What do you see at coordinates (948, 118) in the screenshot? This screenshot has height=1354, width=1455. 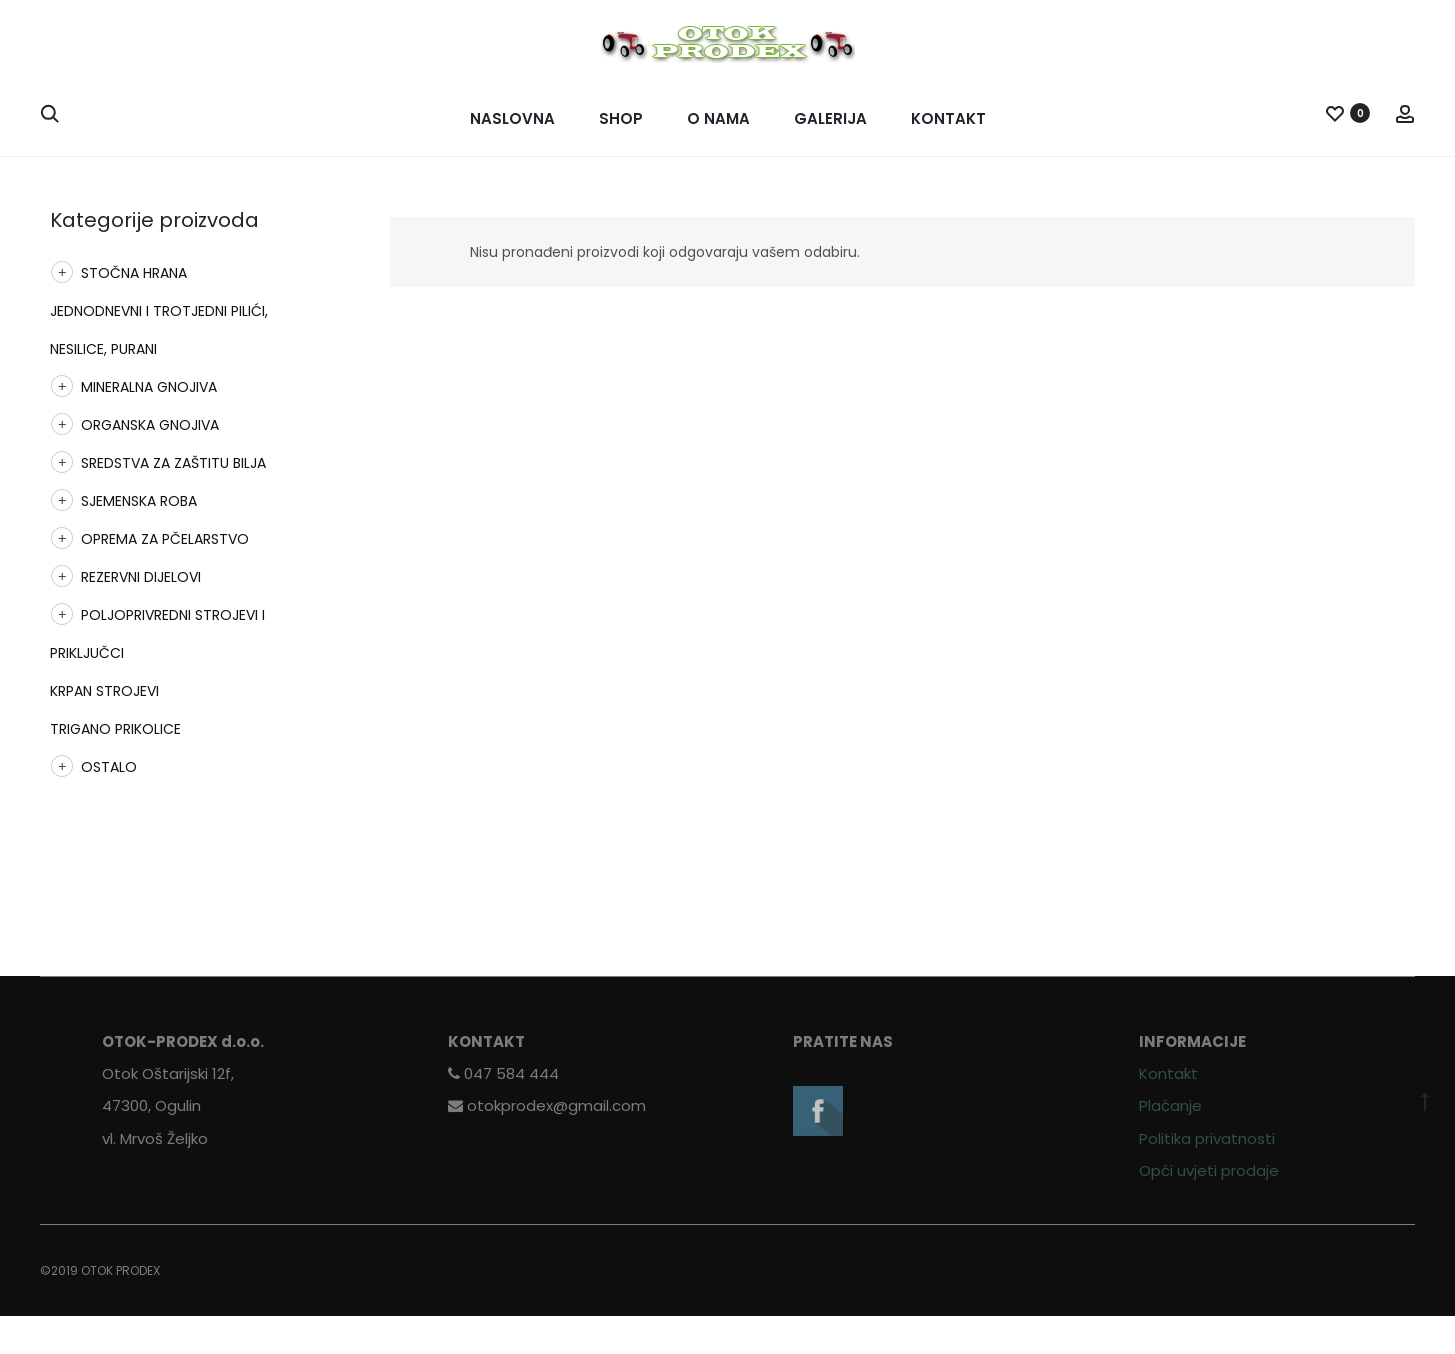 I see `Kontakt` at bounding box center [948, 118].